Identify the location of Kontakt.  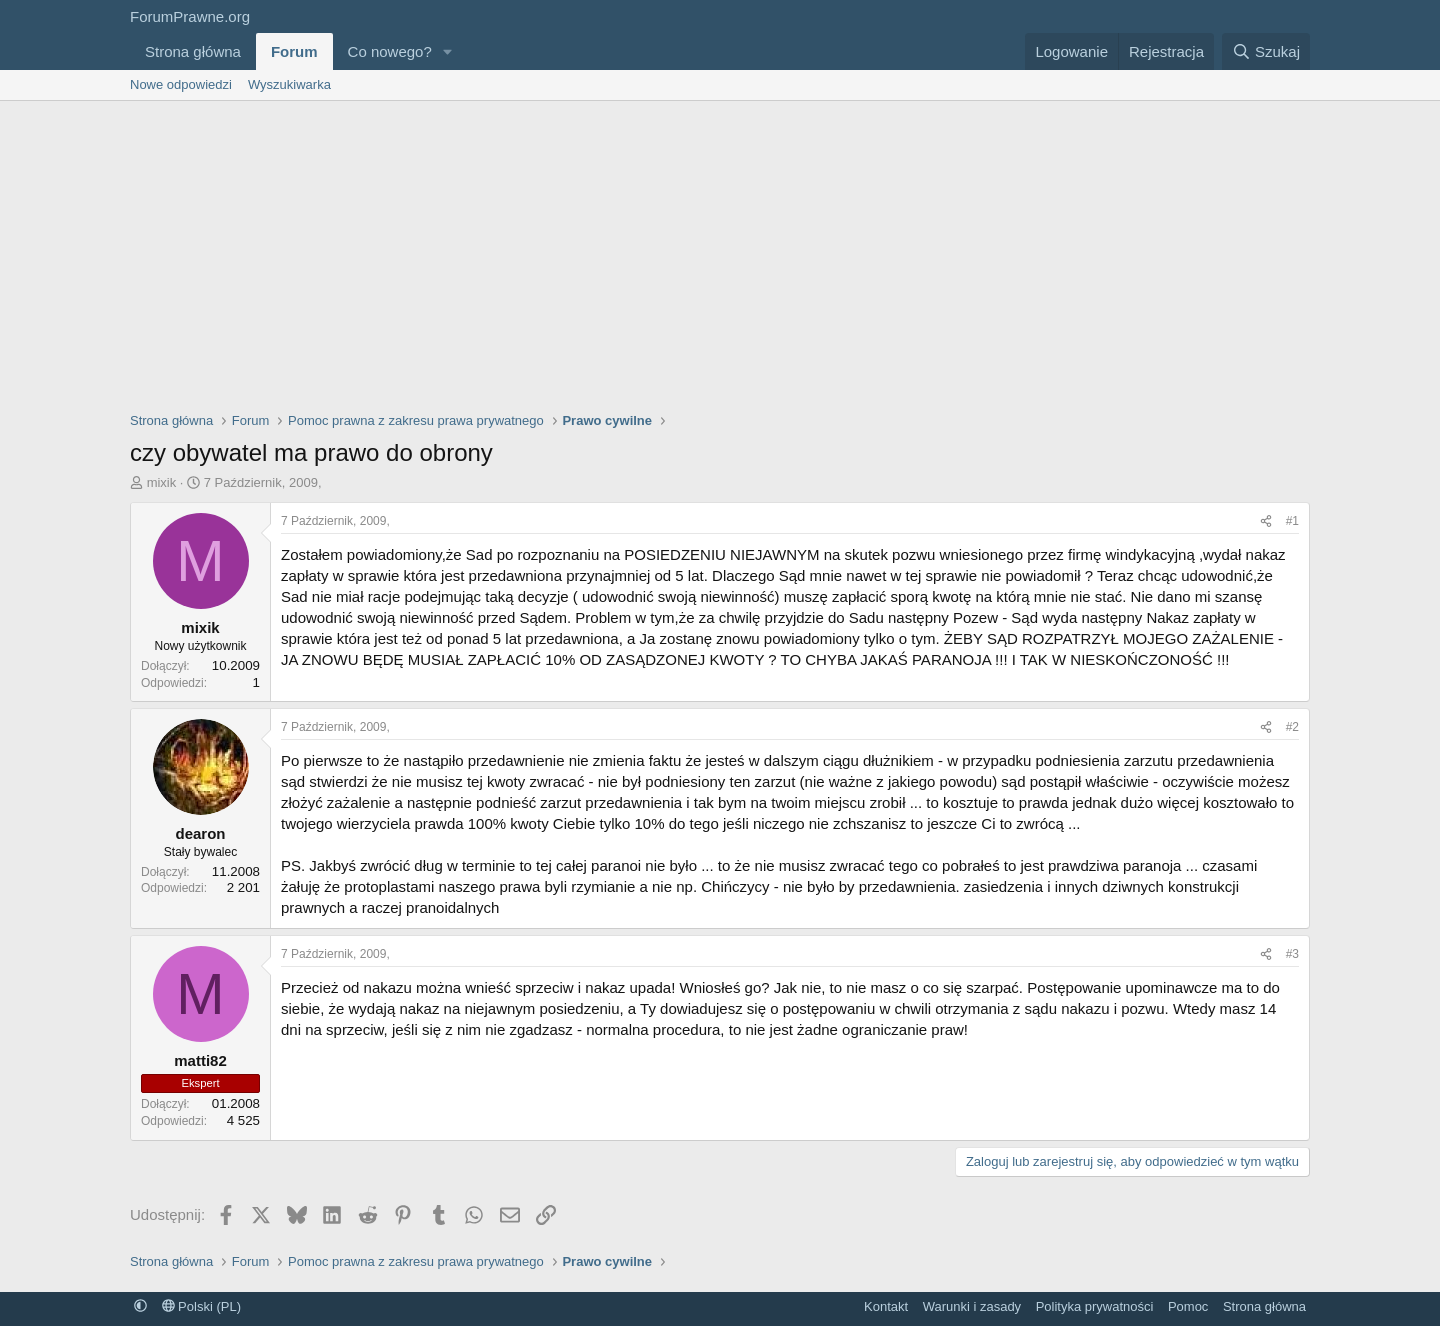
(886, 1306).